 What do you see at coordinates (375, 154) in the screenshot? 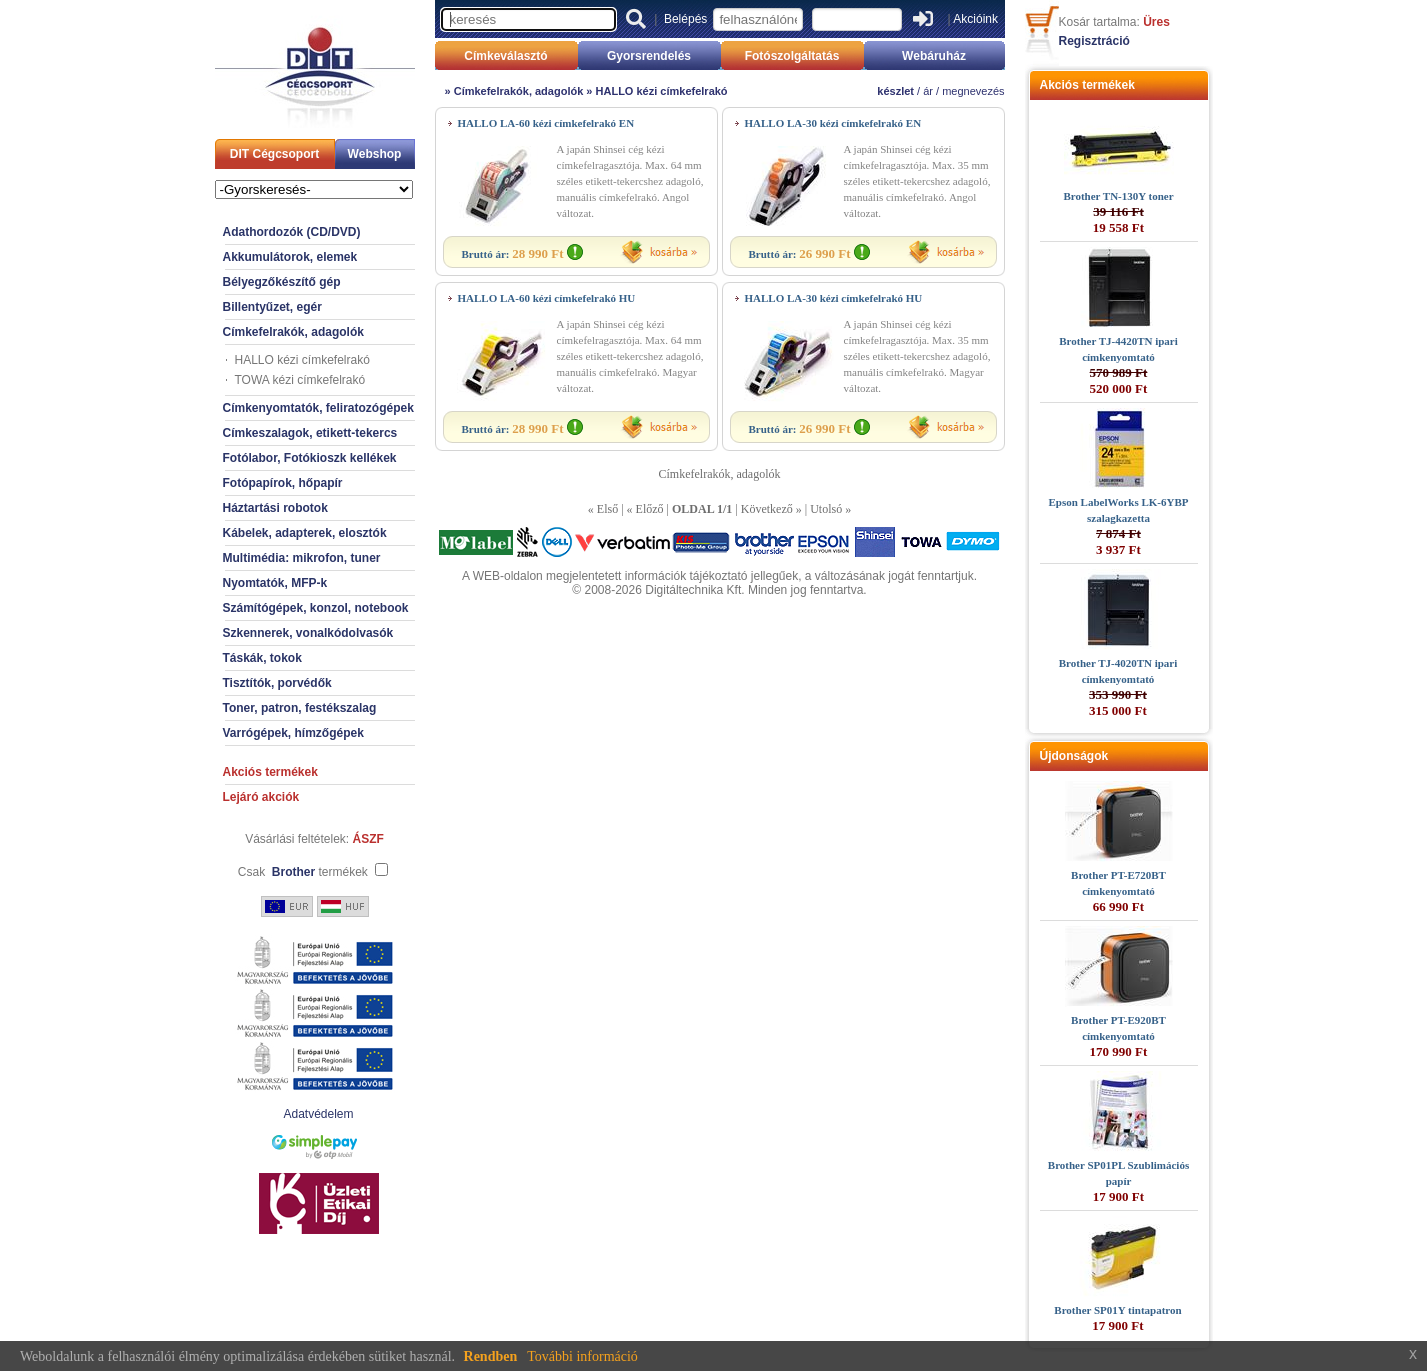
I see `Webshop` at bounding box center [375, 154].